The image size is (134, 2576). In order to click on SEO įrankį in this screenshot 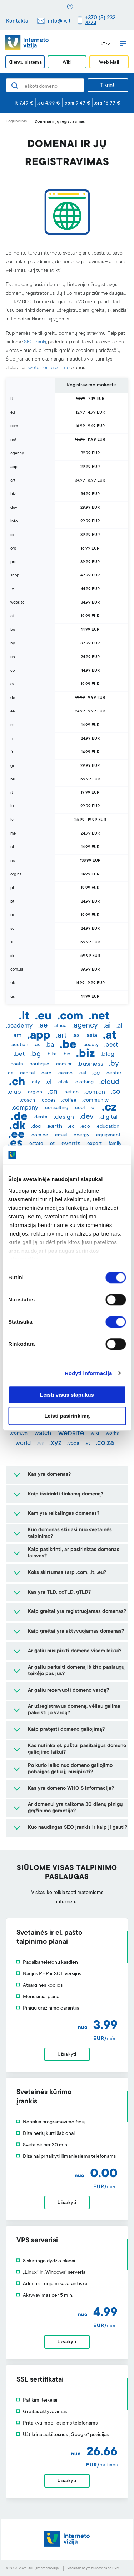, I will do `click(35, 342)`.